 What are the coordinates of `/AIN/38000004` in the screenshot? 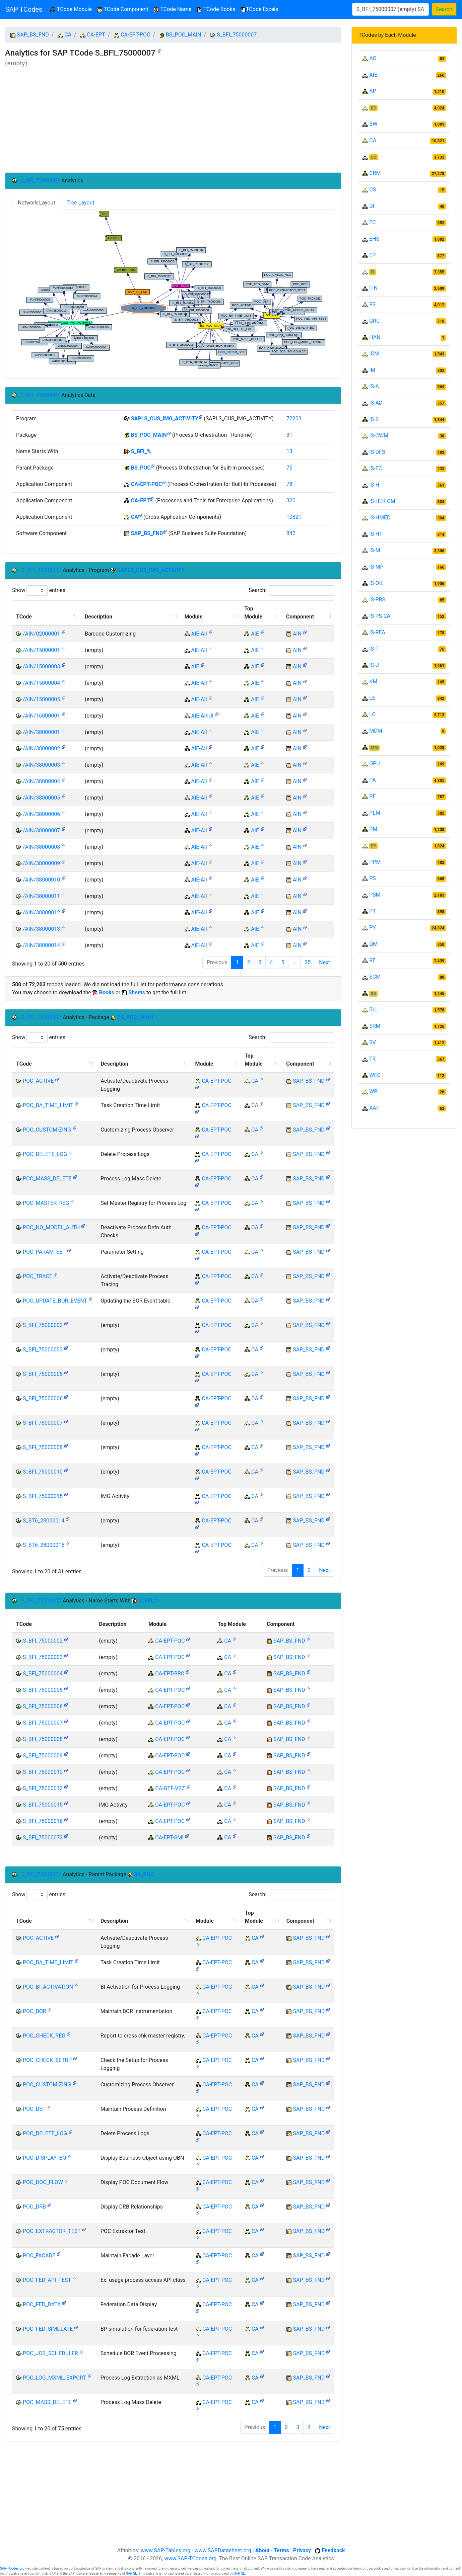 It's located at (41, 781).